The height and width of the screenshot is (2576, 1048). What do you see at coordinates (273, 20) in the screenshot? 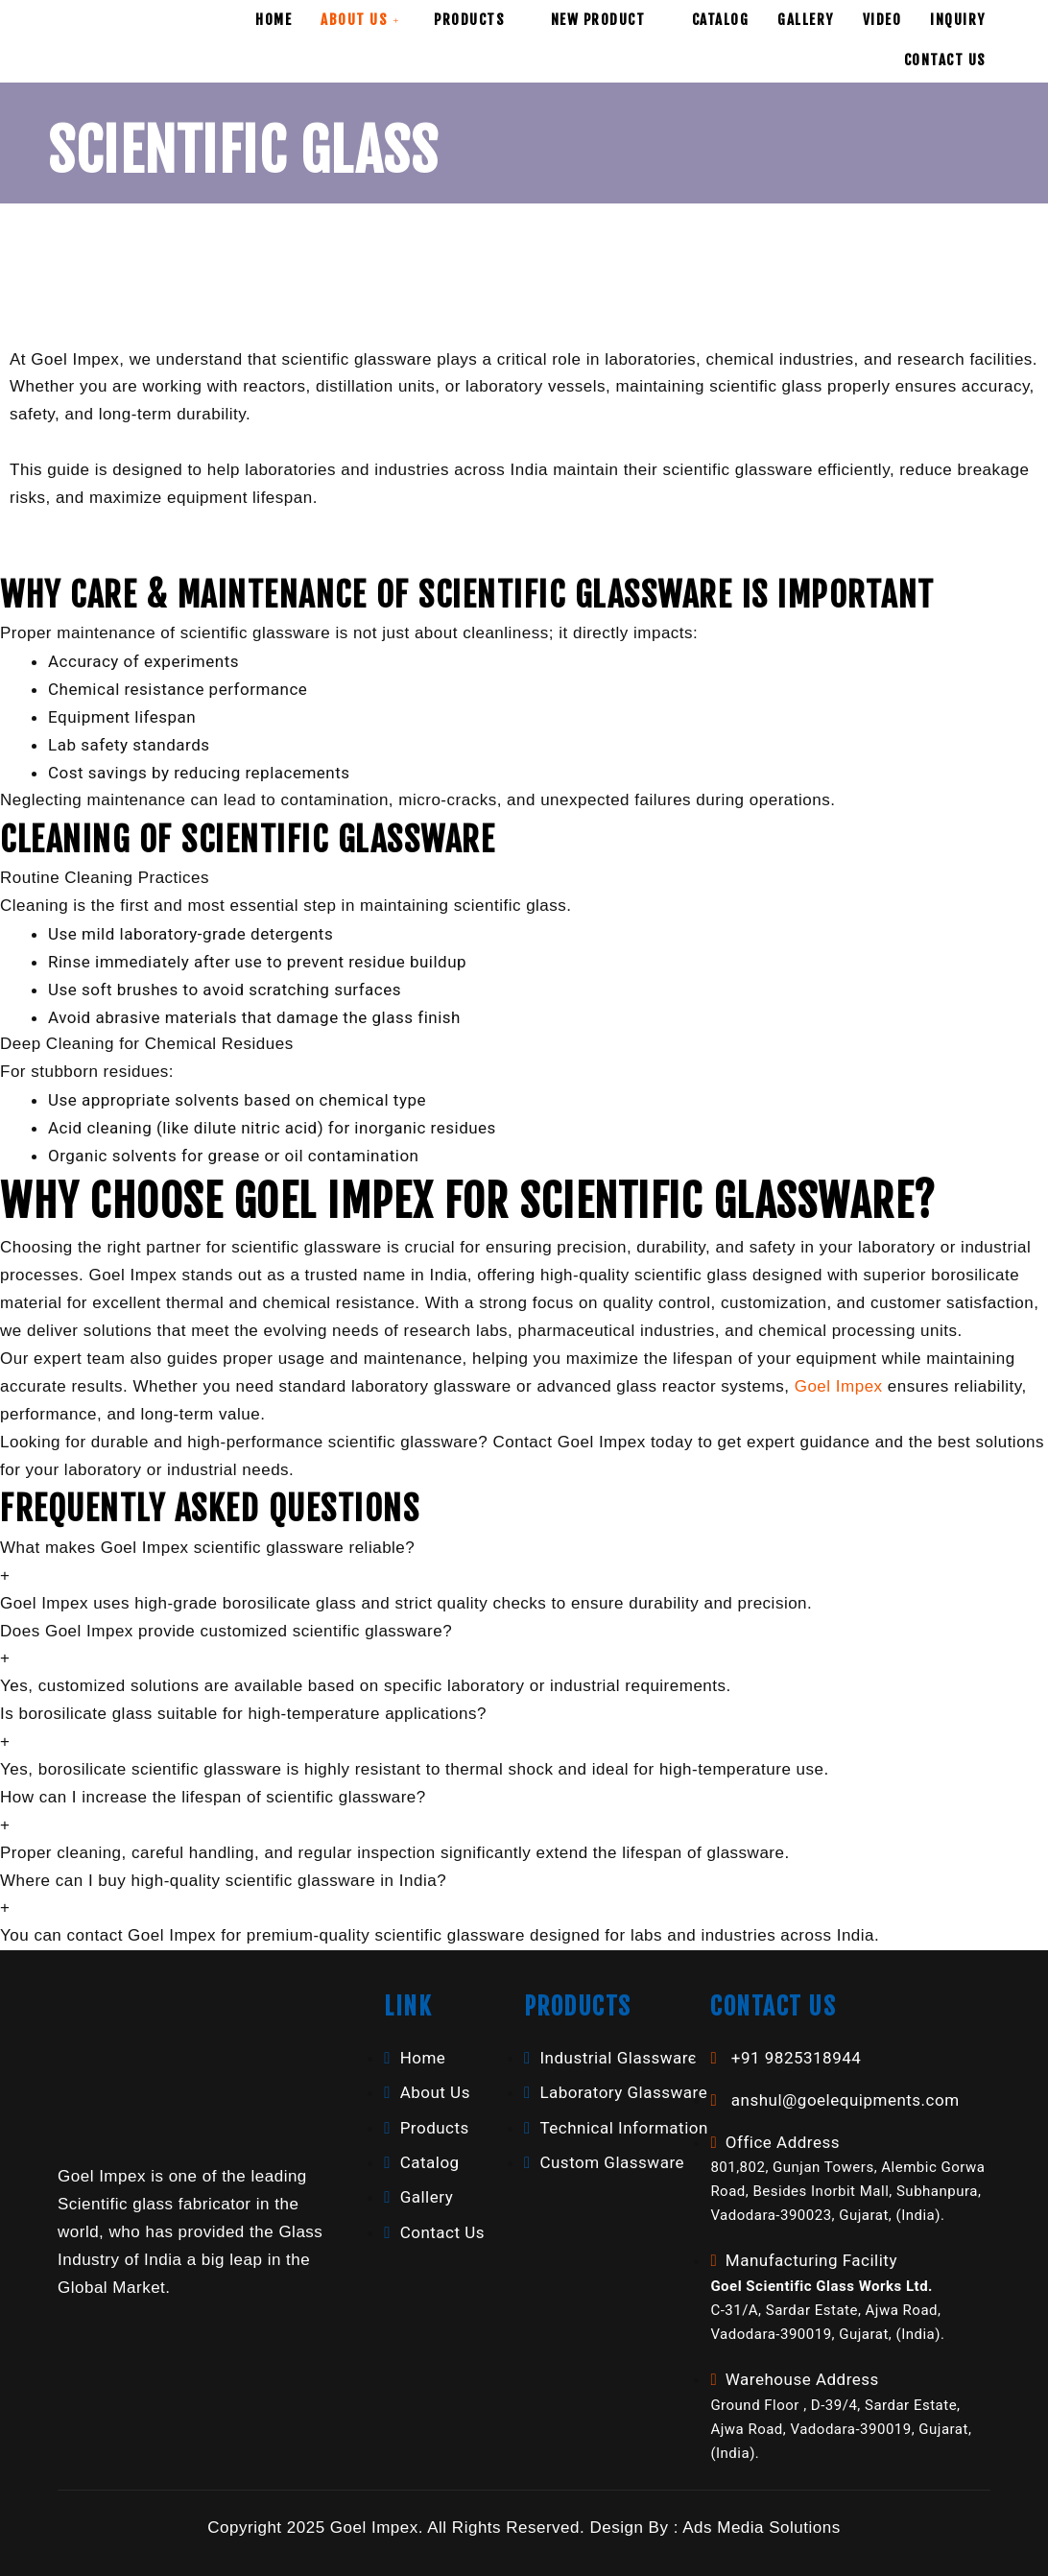
I see `Home` at bounding box center [273, 20].